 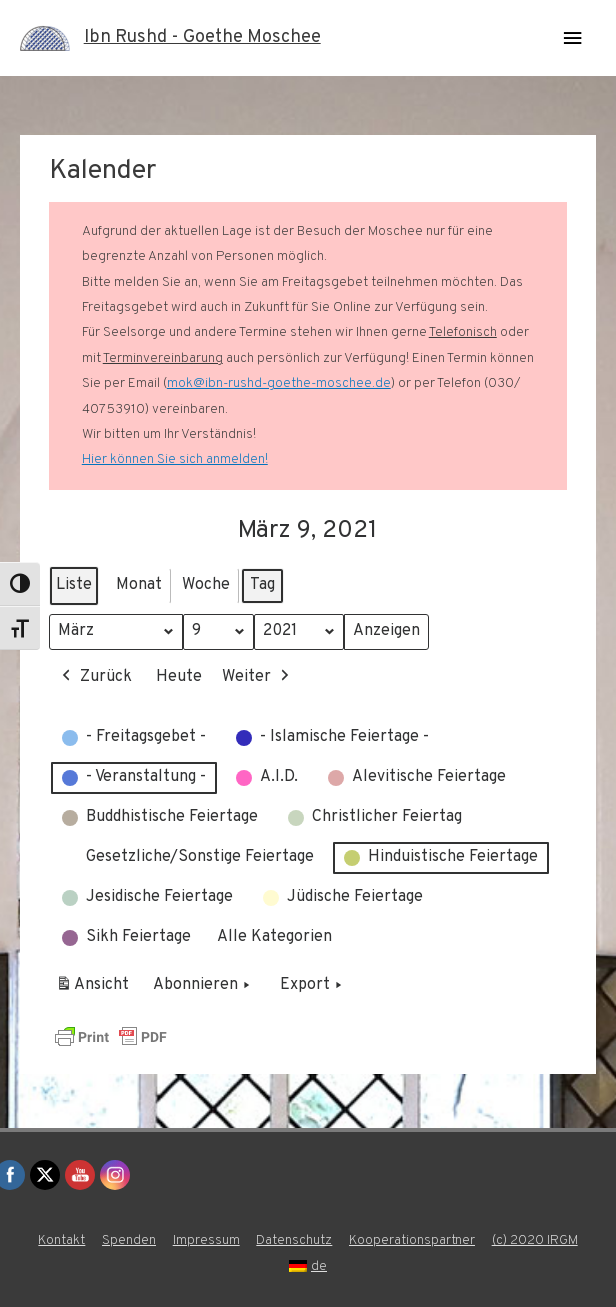 What do you see at coordinates (175, 459) in the screenshot?
I see `Hier können Sie sich anmelden!` at bounding box center [175, 459].